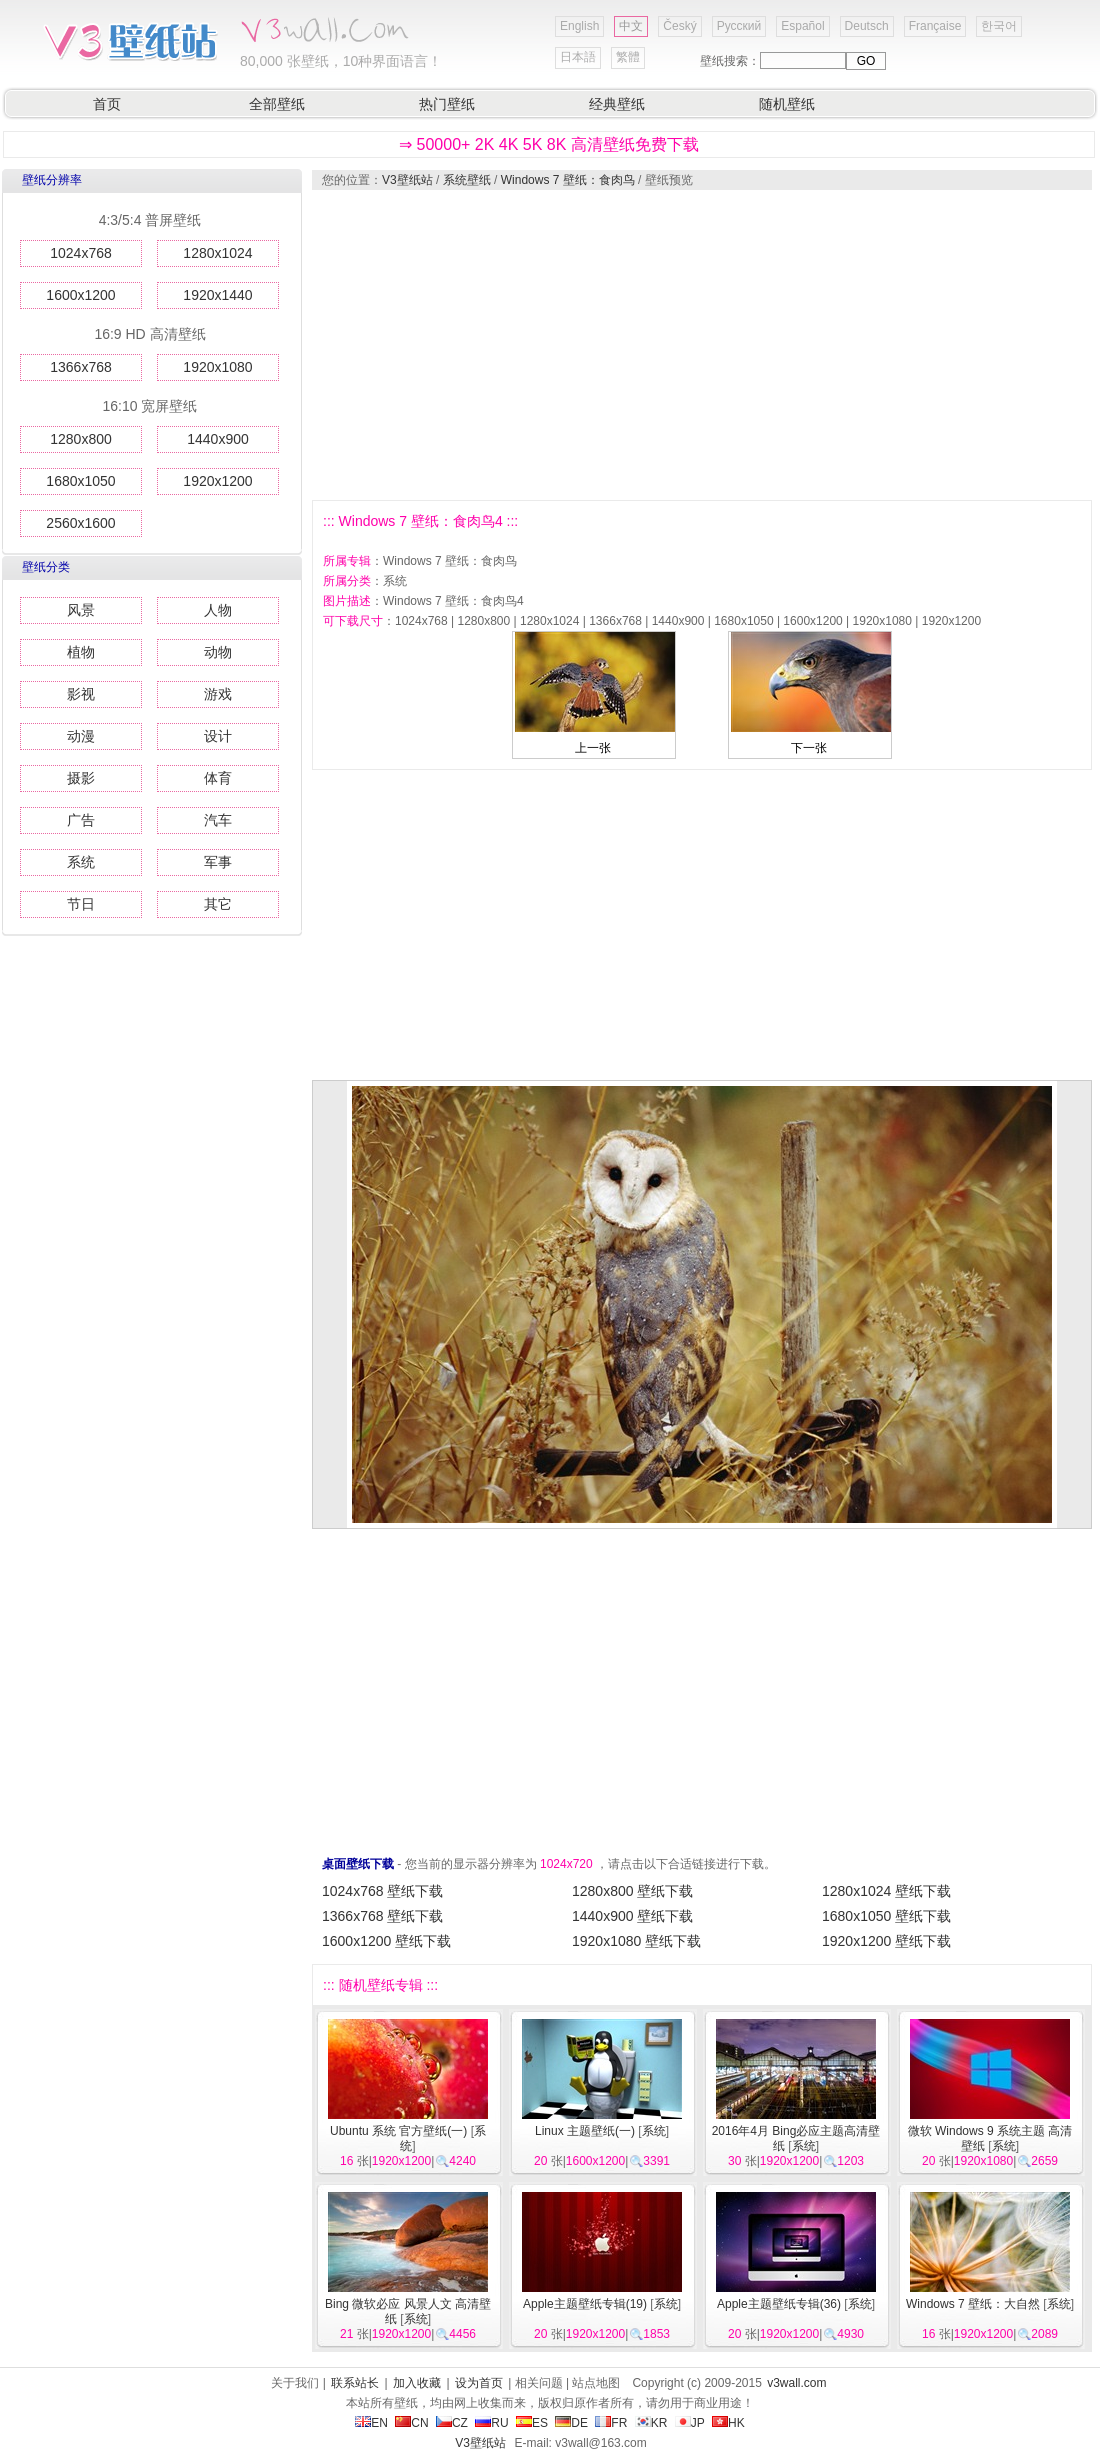  I want to click on 系统, so click(81, 862).